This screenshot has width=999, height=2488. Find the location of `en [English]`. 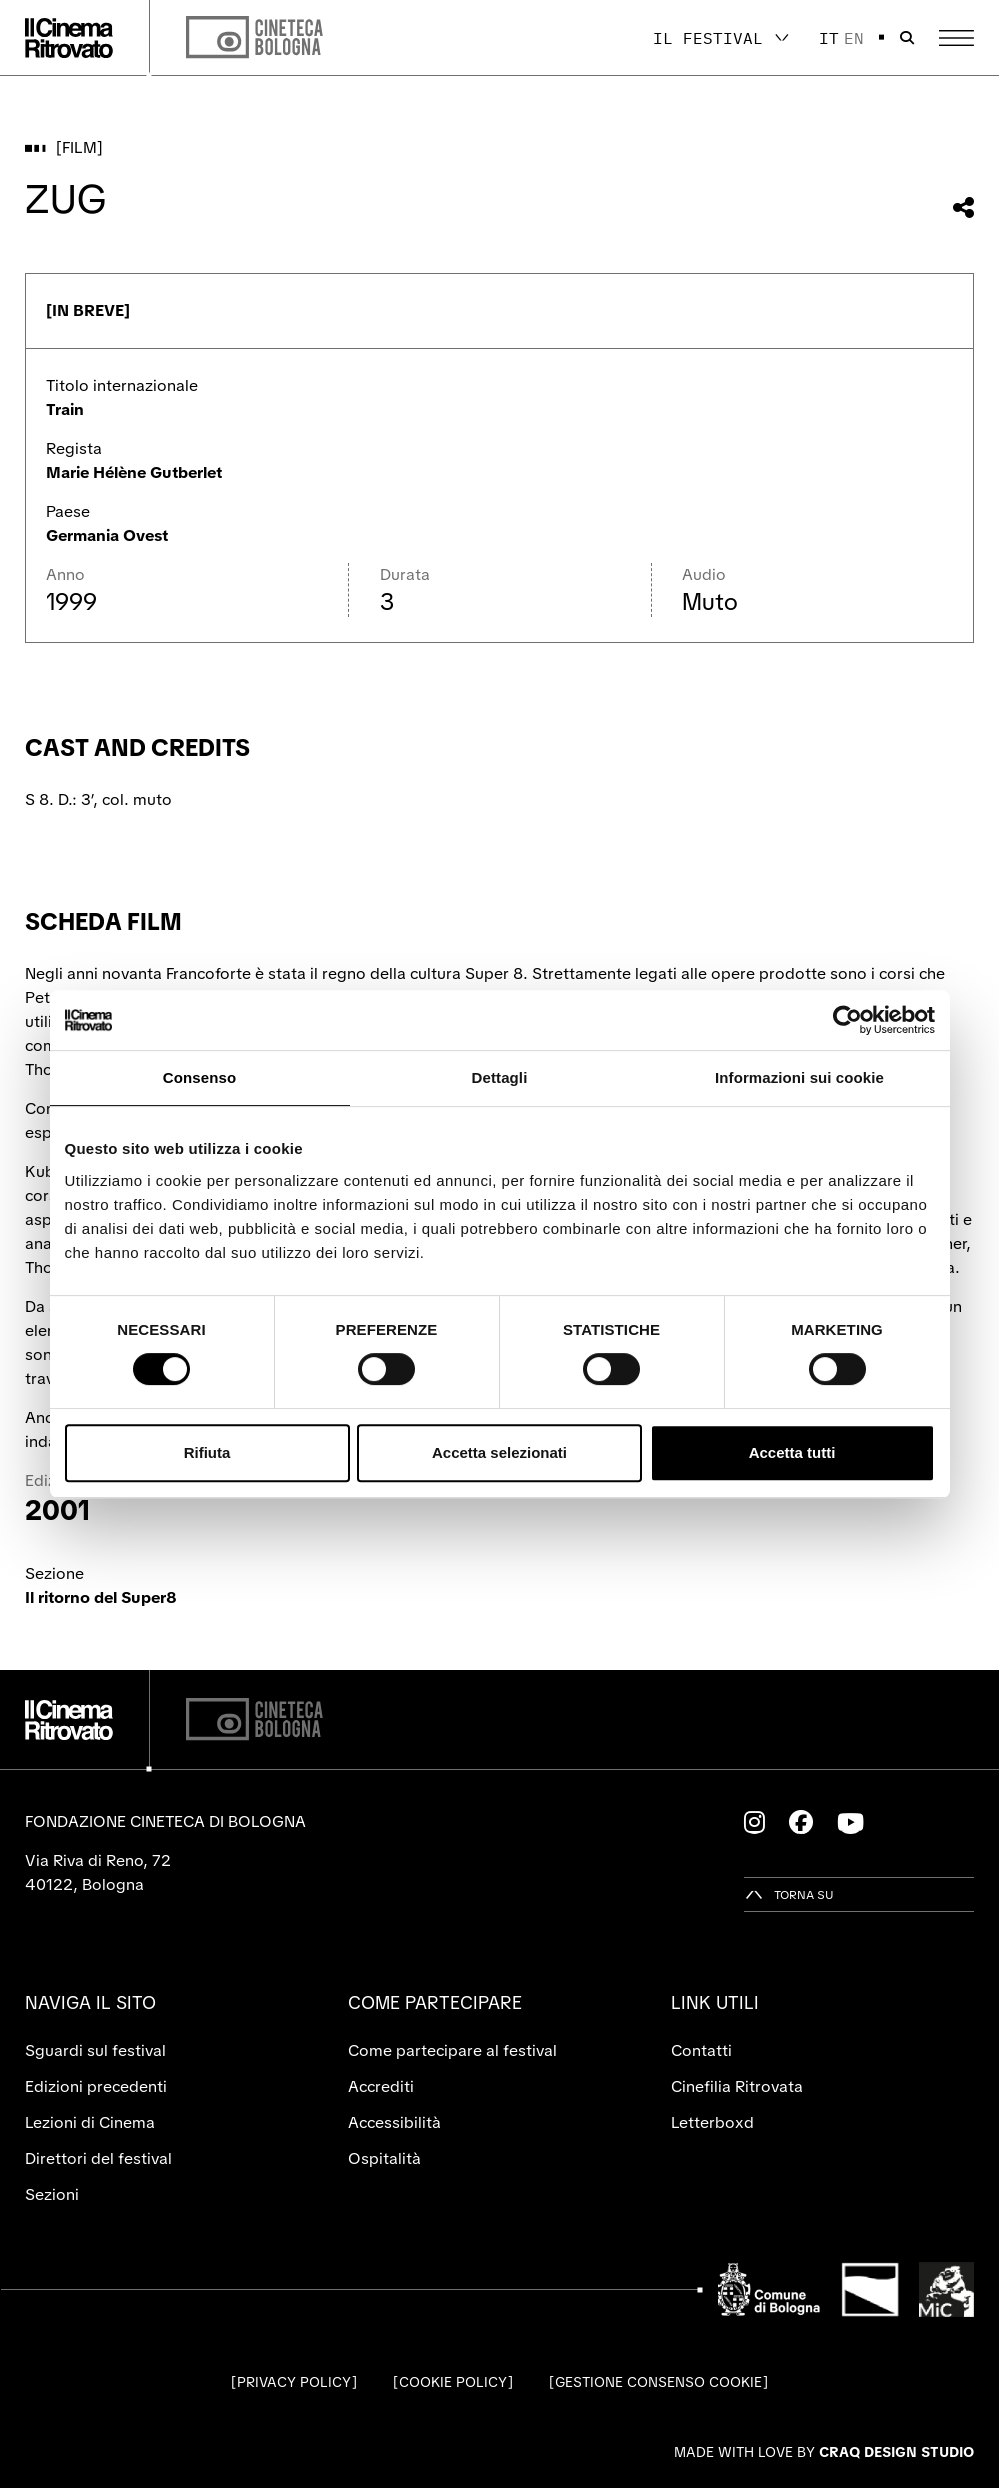

en [English] is located at coordinates (854, 38).